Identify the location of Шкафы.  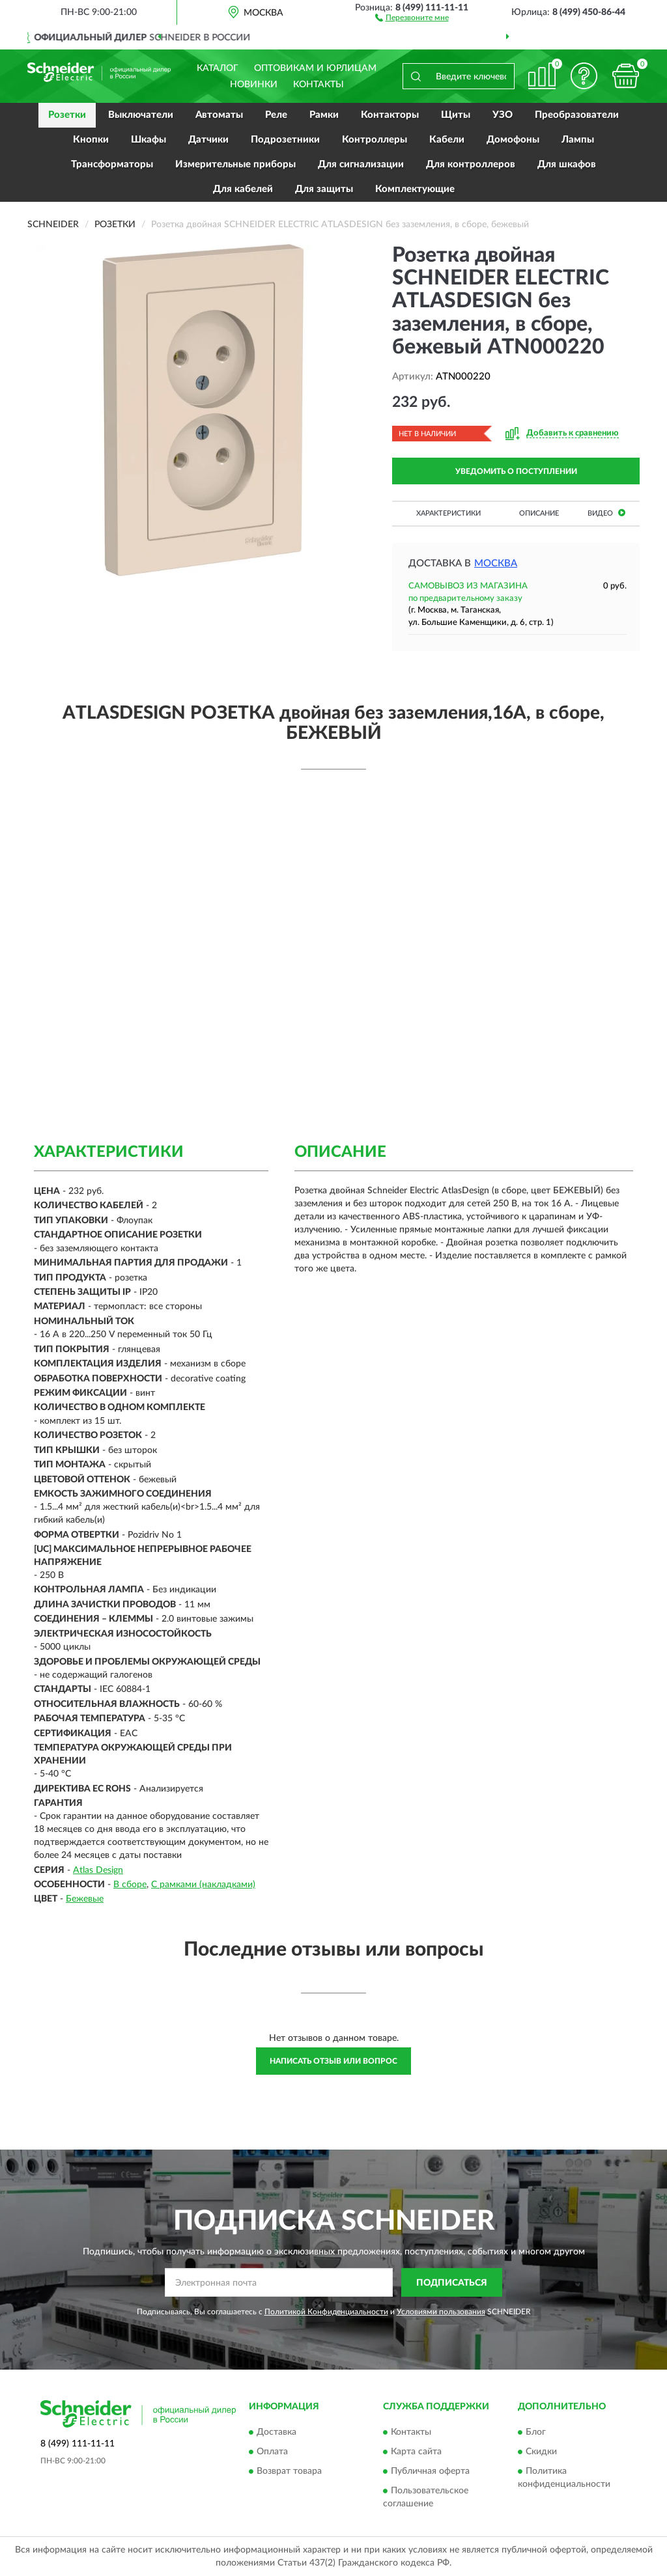
(148, 140).